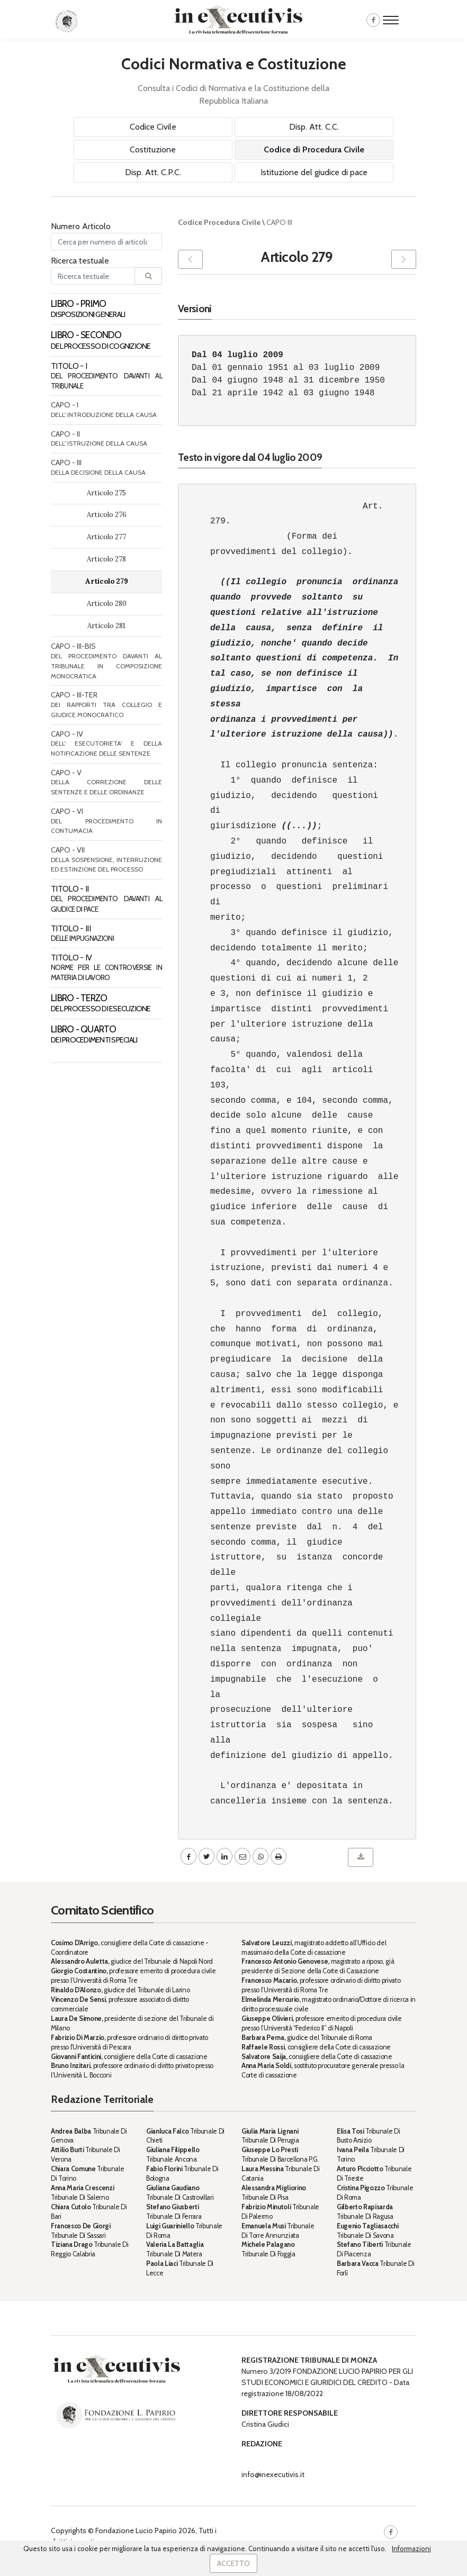 This screenshot has height=2576, width=467. What do you see at coordinates (314, 172) in the screenshot?
I see `Istituzione del giudice di pace` at bounding box center [314, 172].